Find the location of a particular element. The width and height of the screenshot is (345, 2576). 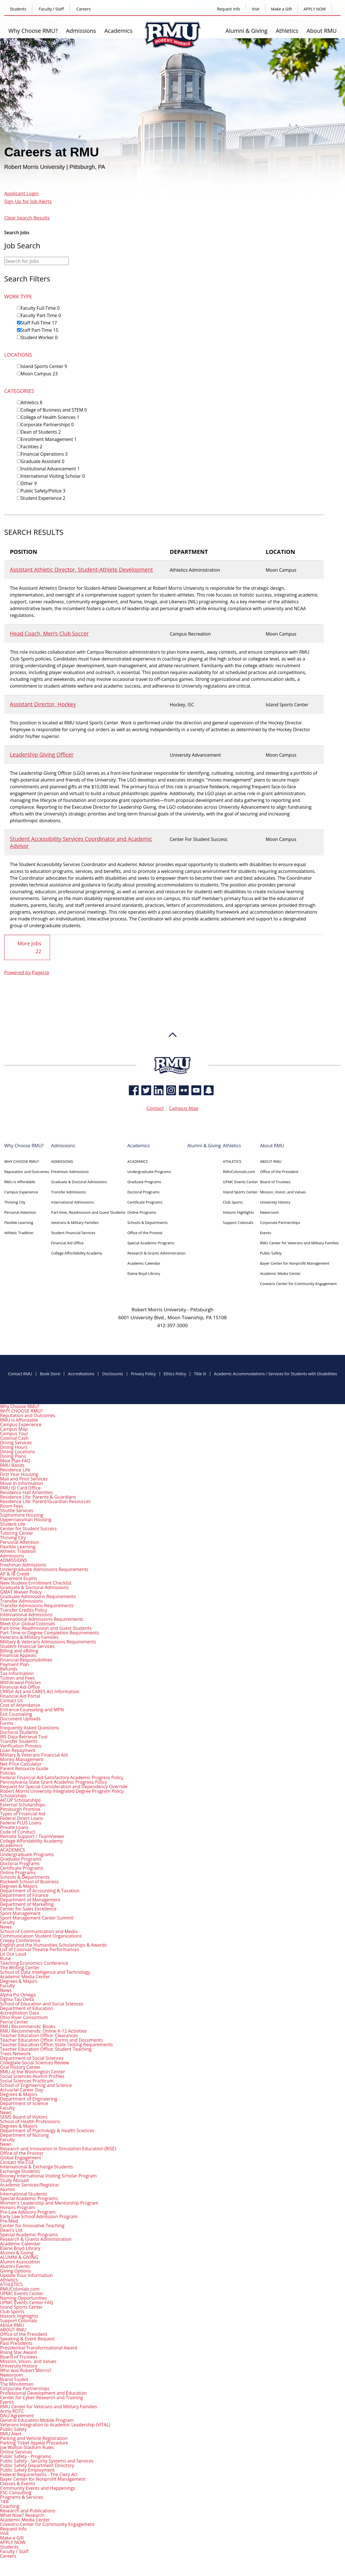

Social Sciences Alumni Profiles is located at coordinates (32, 2076).